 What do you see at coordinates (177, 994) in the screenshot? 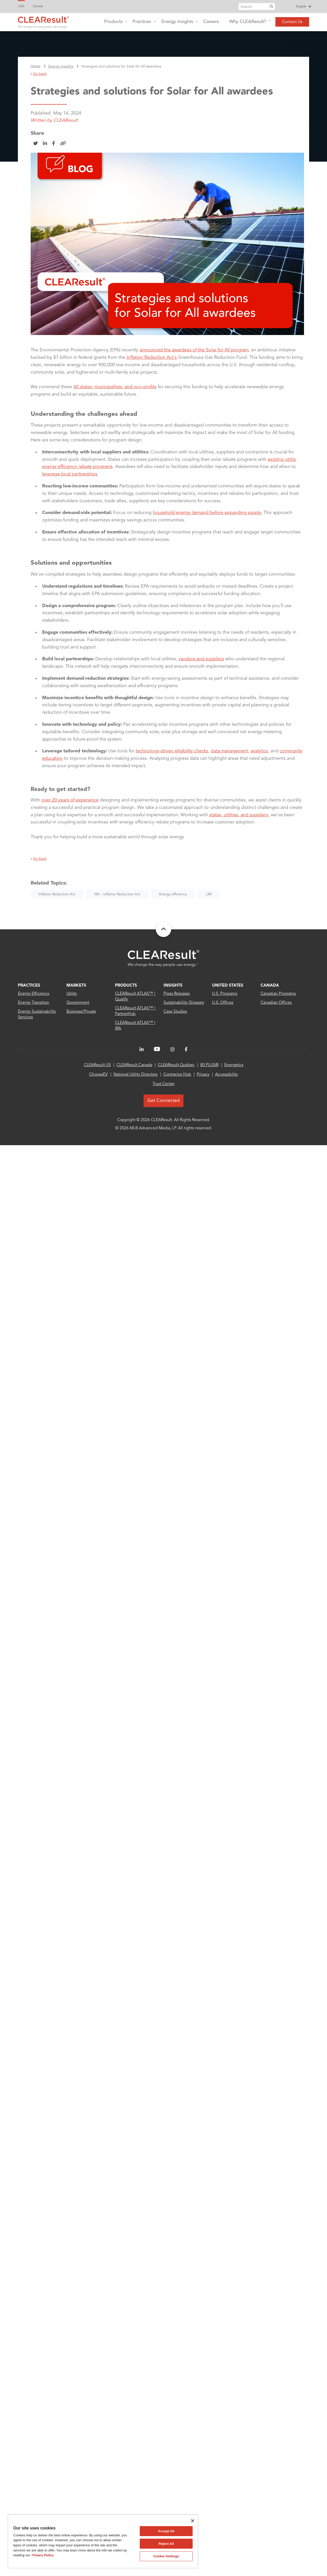
I see `Press Releases` at bounding box center [177, 994].